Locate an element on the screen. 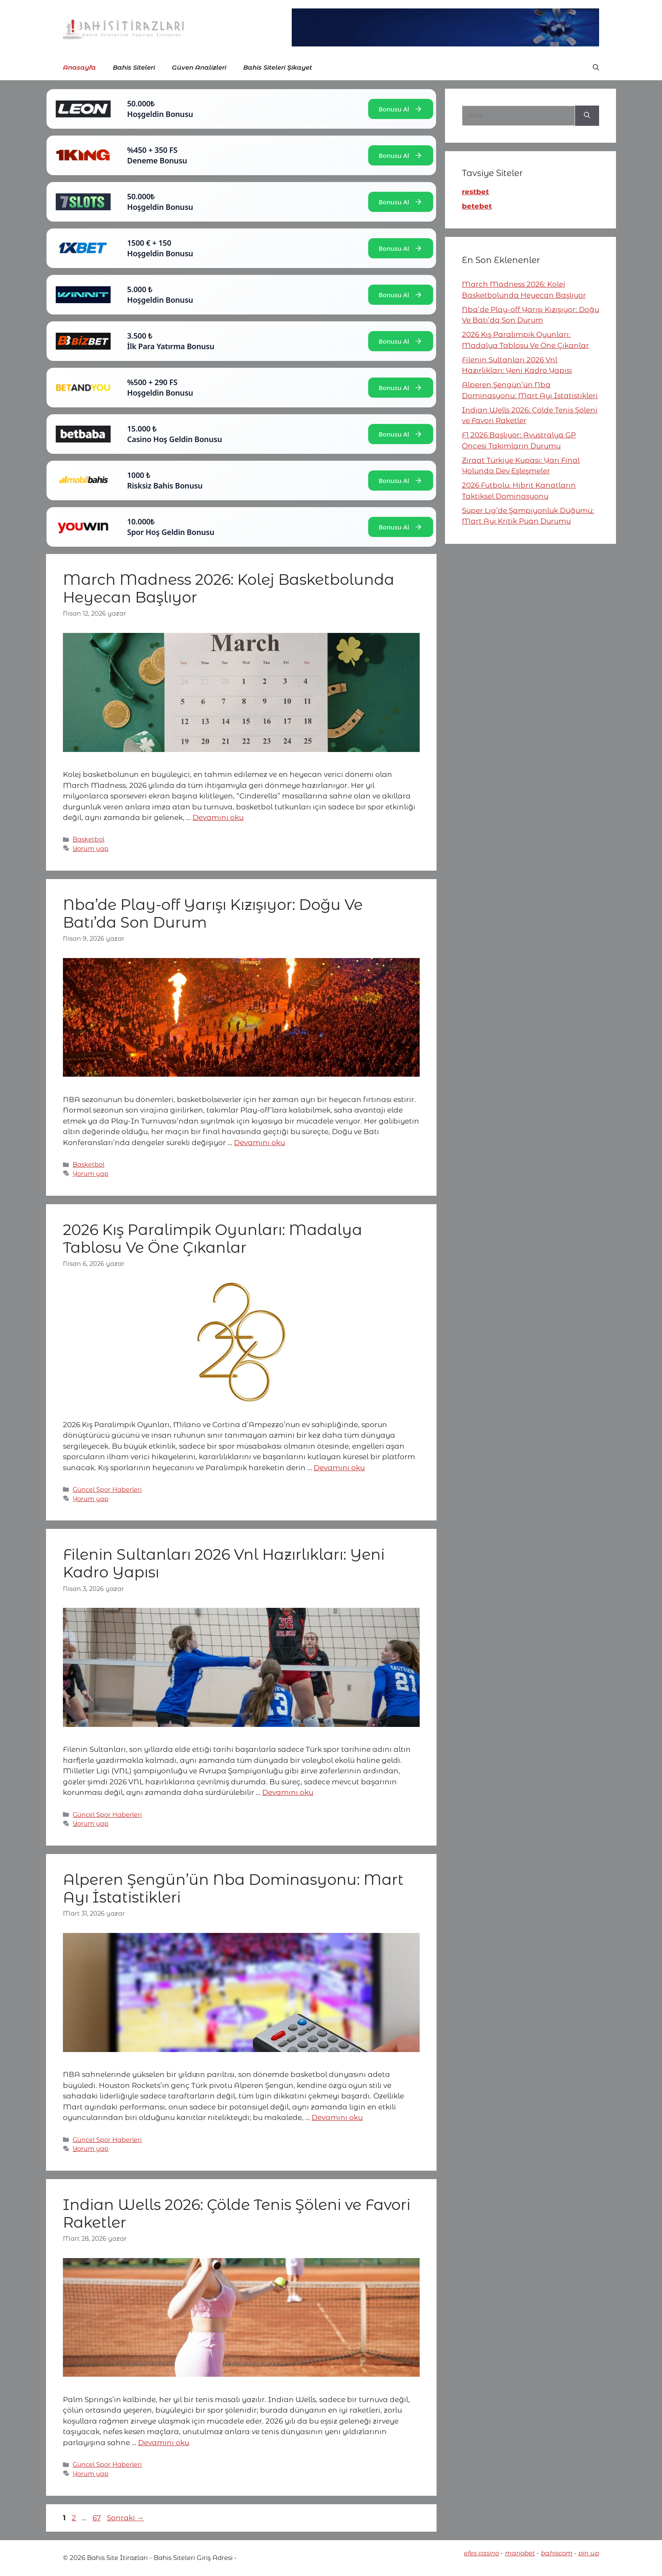 The width and height of the screenshot is (662, 2576). Basketbol is located at coordinates (88, 839).